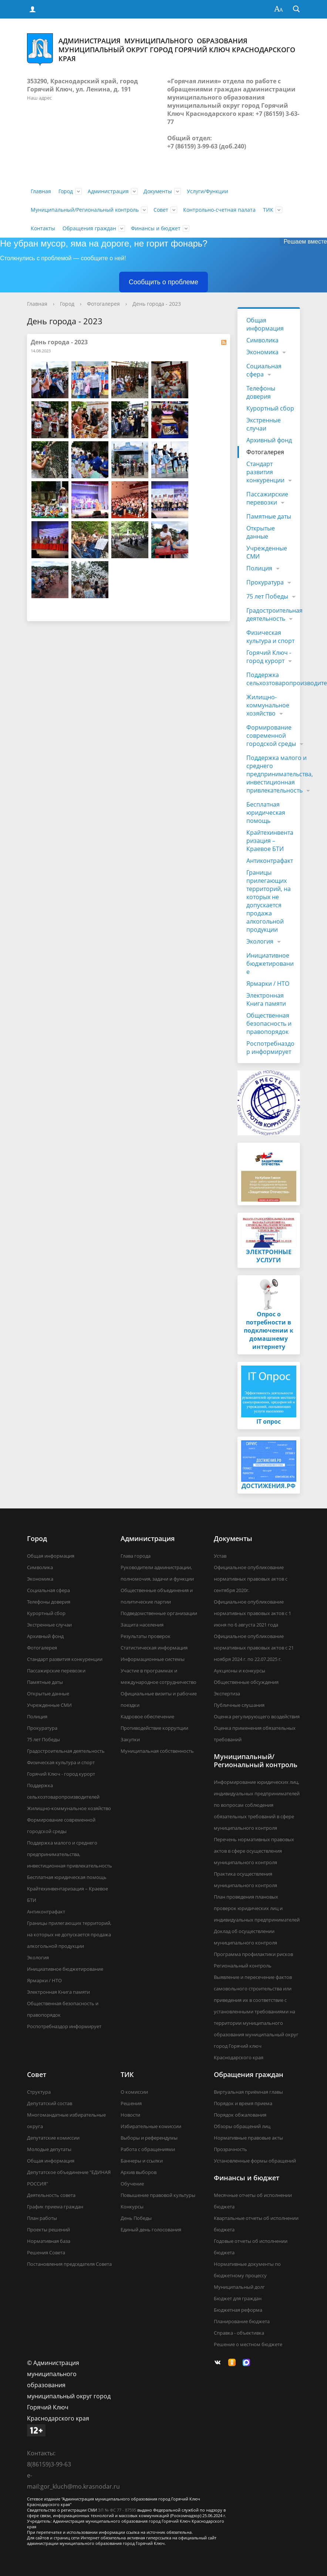  What do you see at coordinates (207, 191) in the screenshot?
I see `Услуги/Функции` at bounding box center [207, 191].